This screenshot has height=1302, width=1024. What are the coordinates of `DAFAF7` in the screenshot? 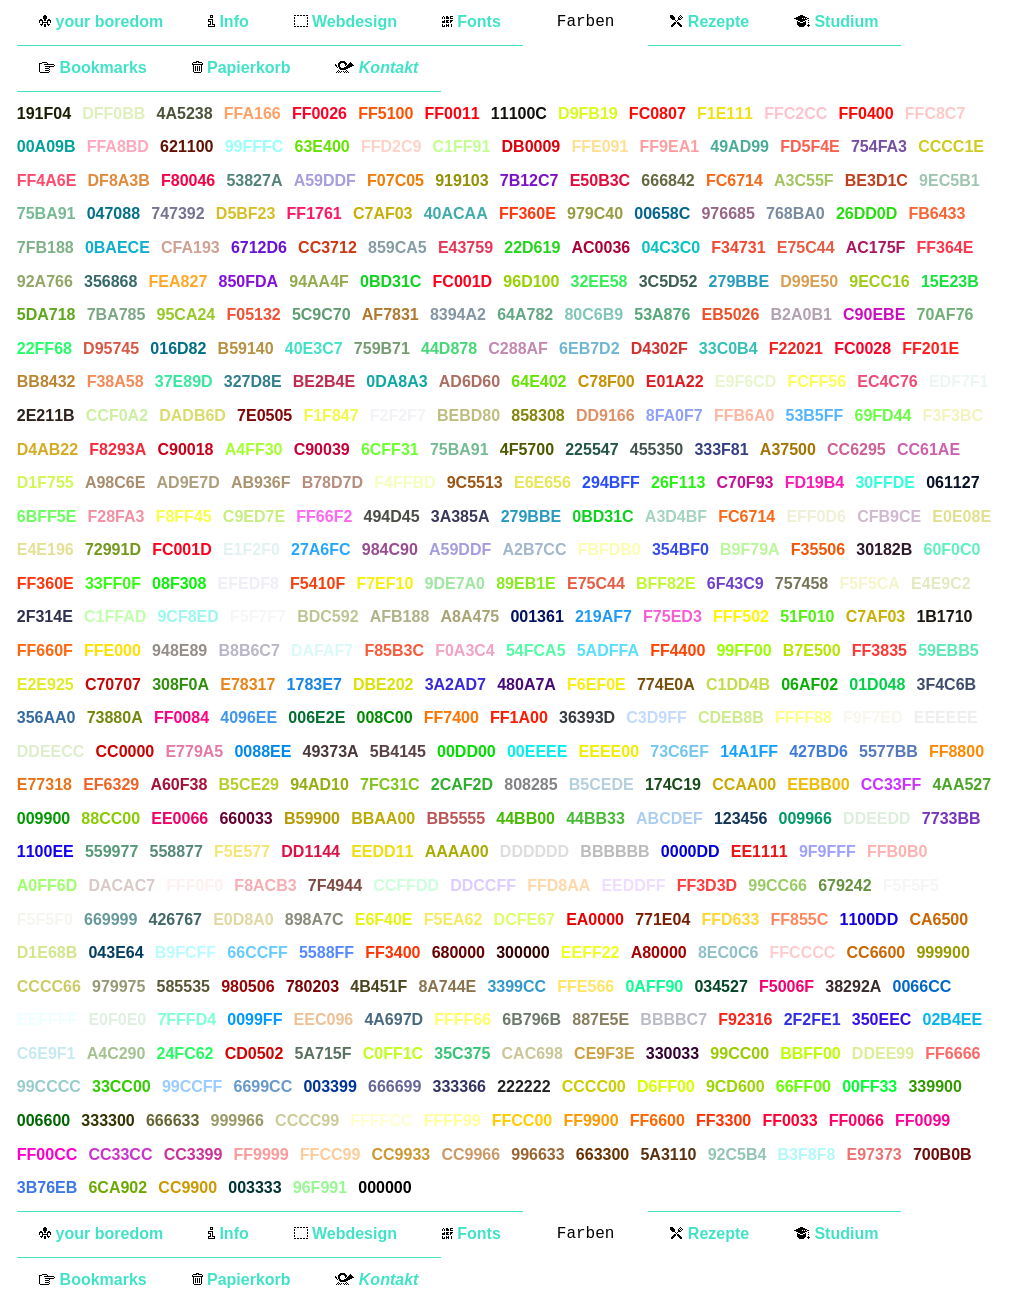 It's located at (322, 650).